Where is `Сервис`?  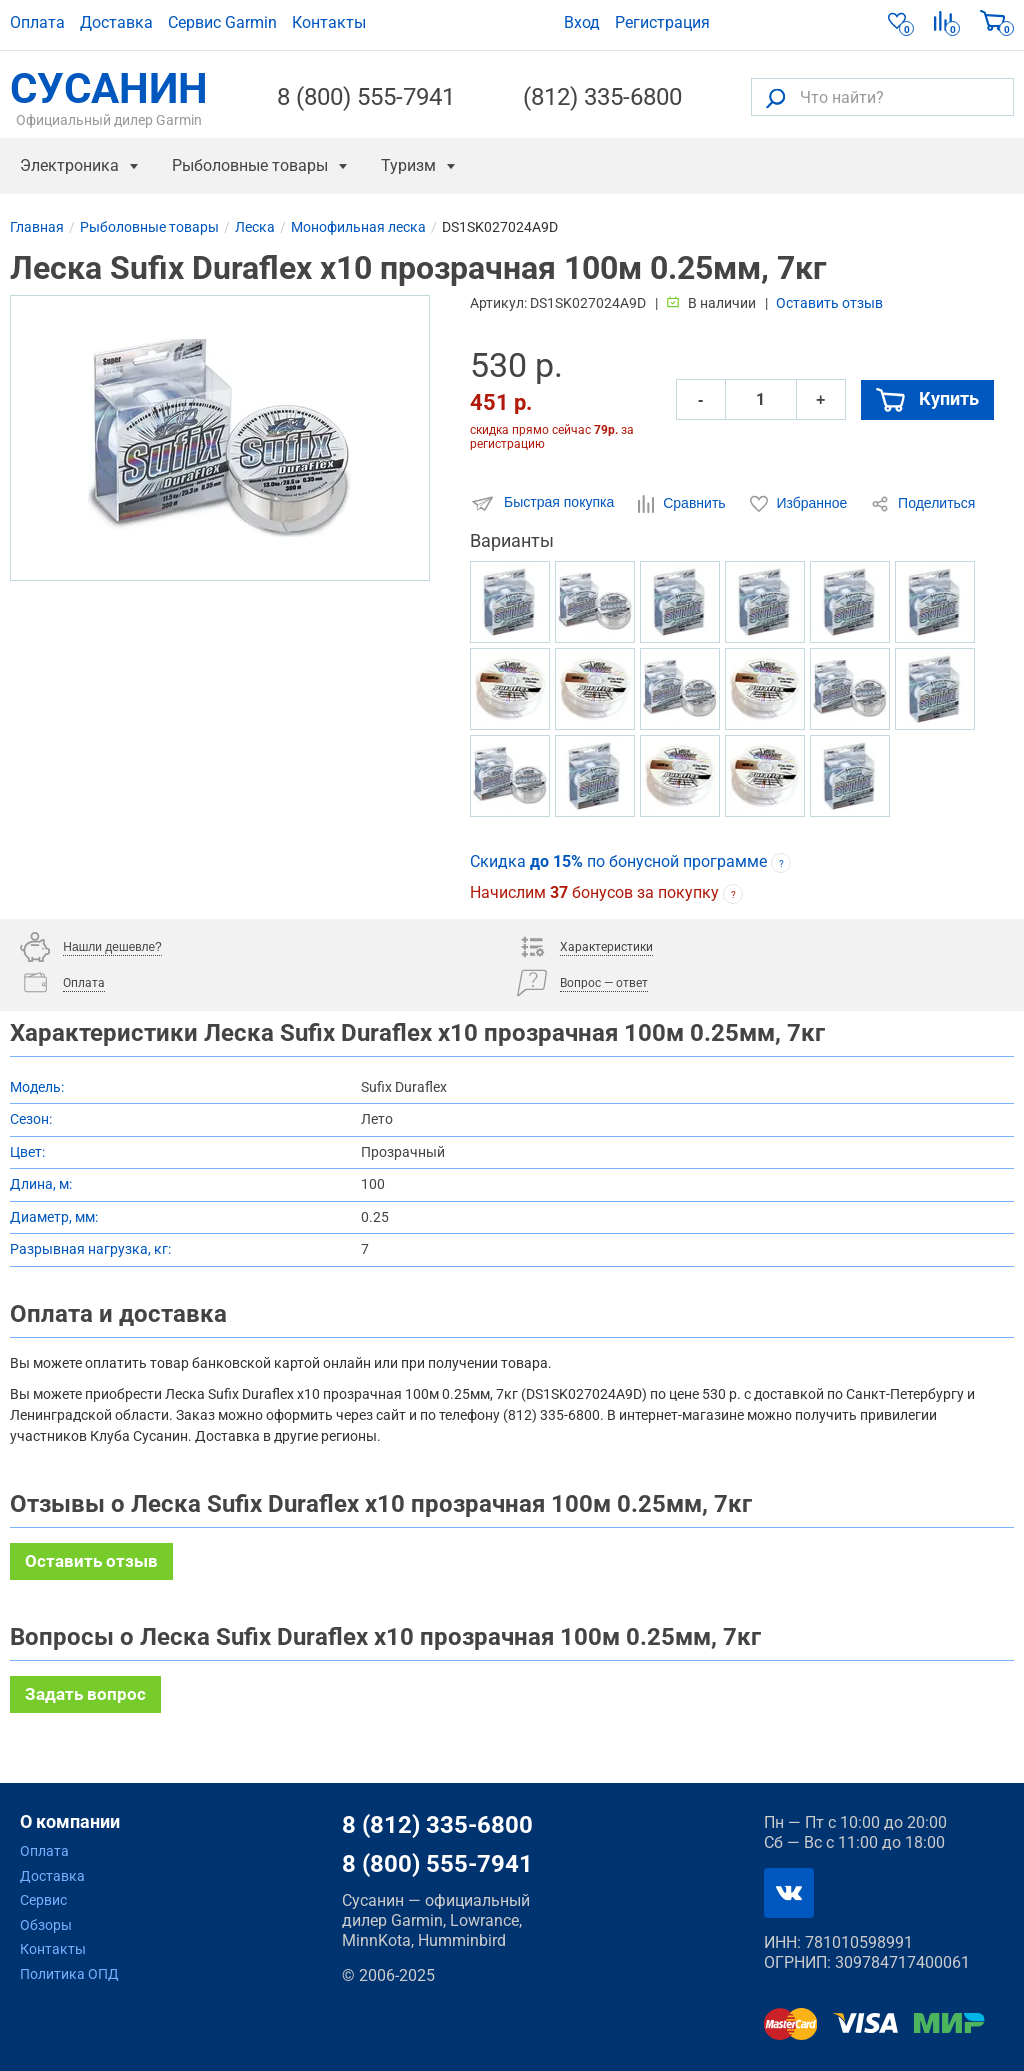
Сервис is located at coordinates (43, 1900).